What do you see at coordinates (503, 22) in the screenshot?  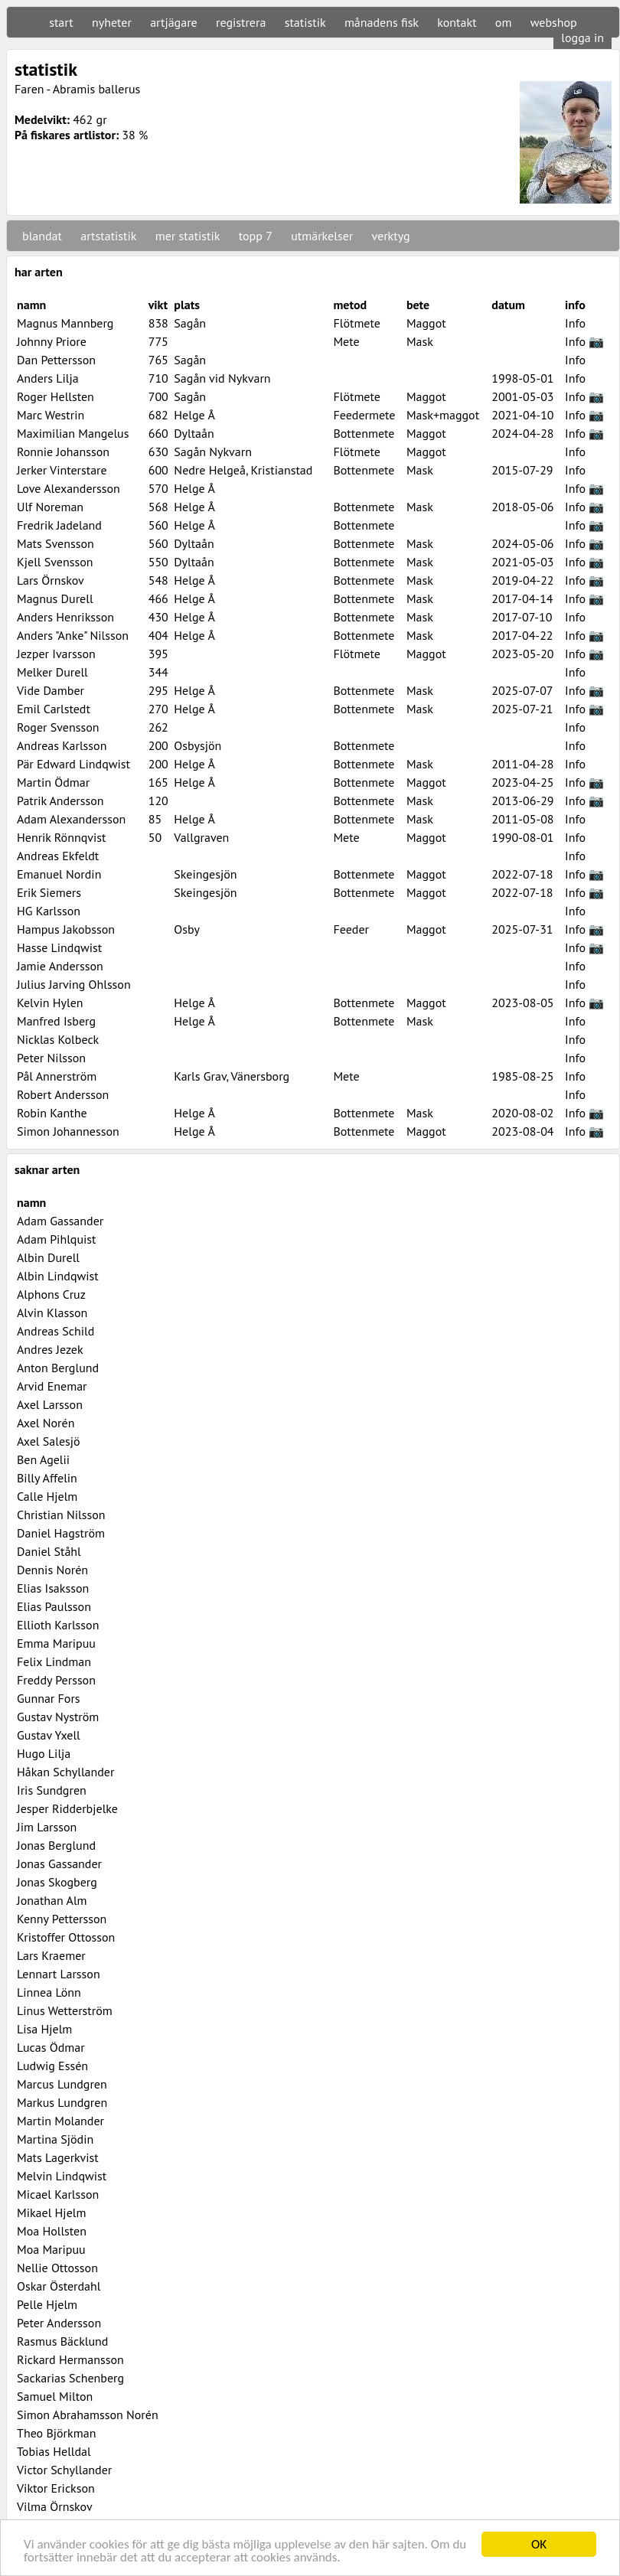 I see `om` at bounding box center [503, 22].